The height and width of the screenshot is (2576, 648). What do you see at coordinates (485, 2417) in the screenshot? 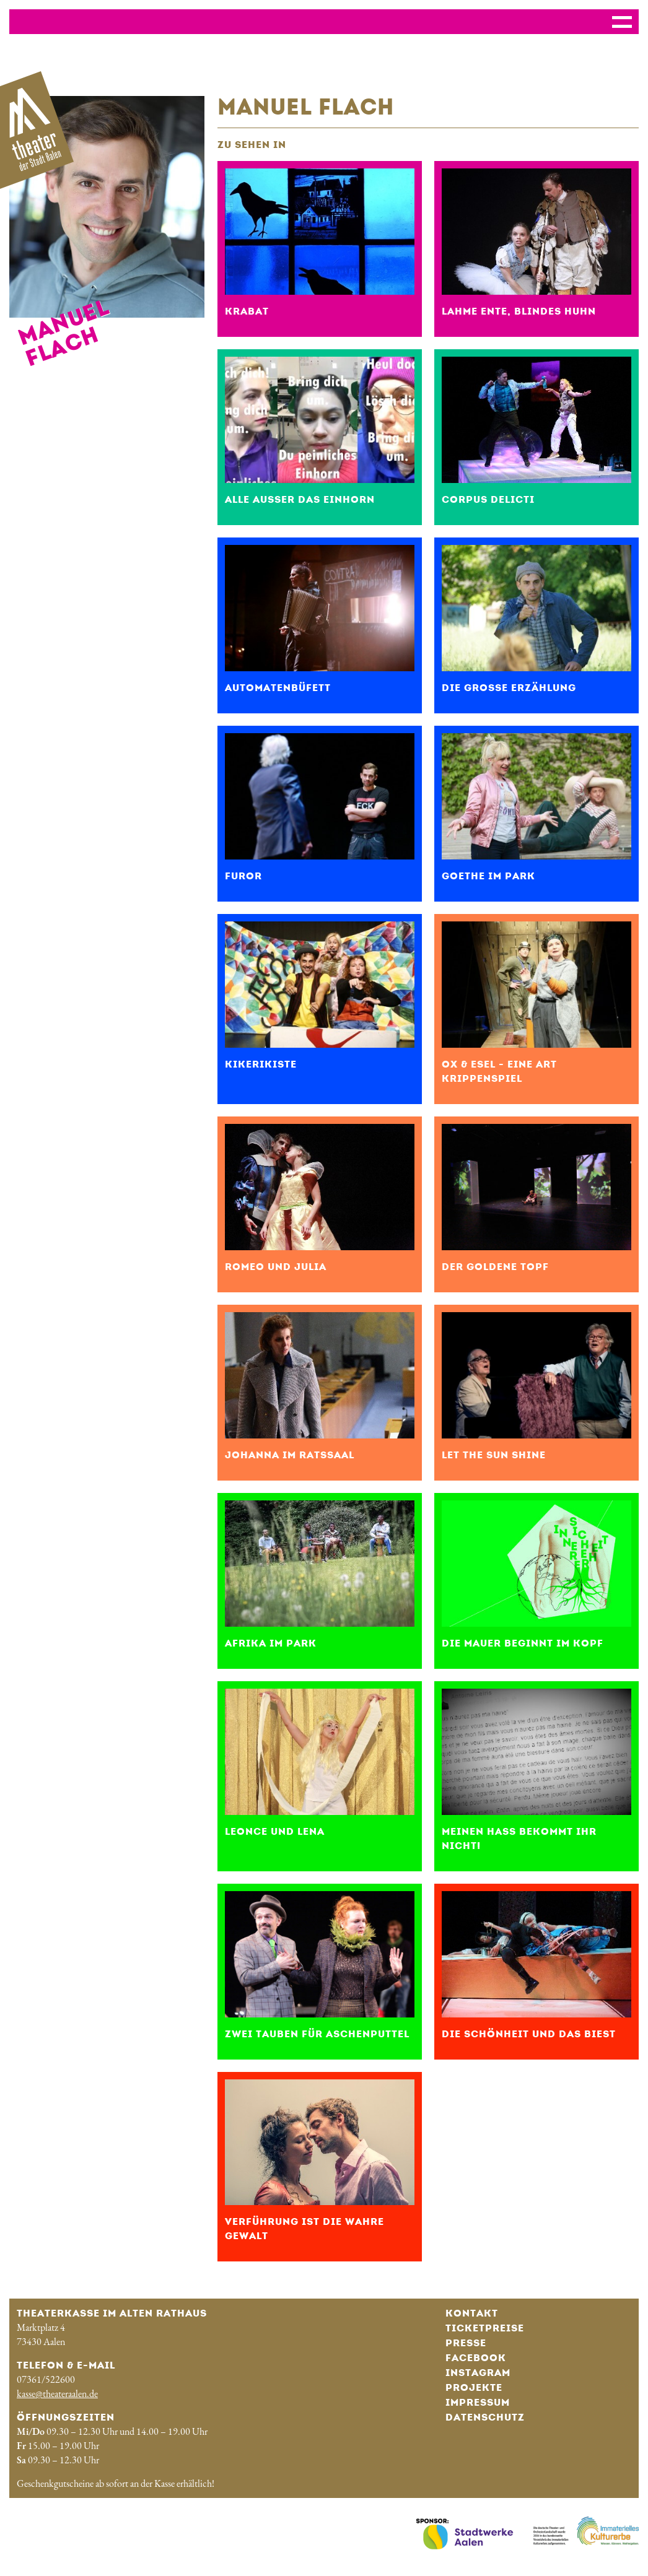
I see `Datenschutz` at bounding box center [485, 2417].